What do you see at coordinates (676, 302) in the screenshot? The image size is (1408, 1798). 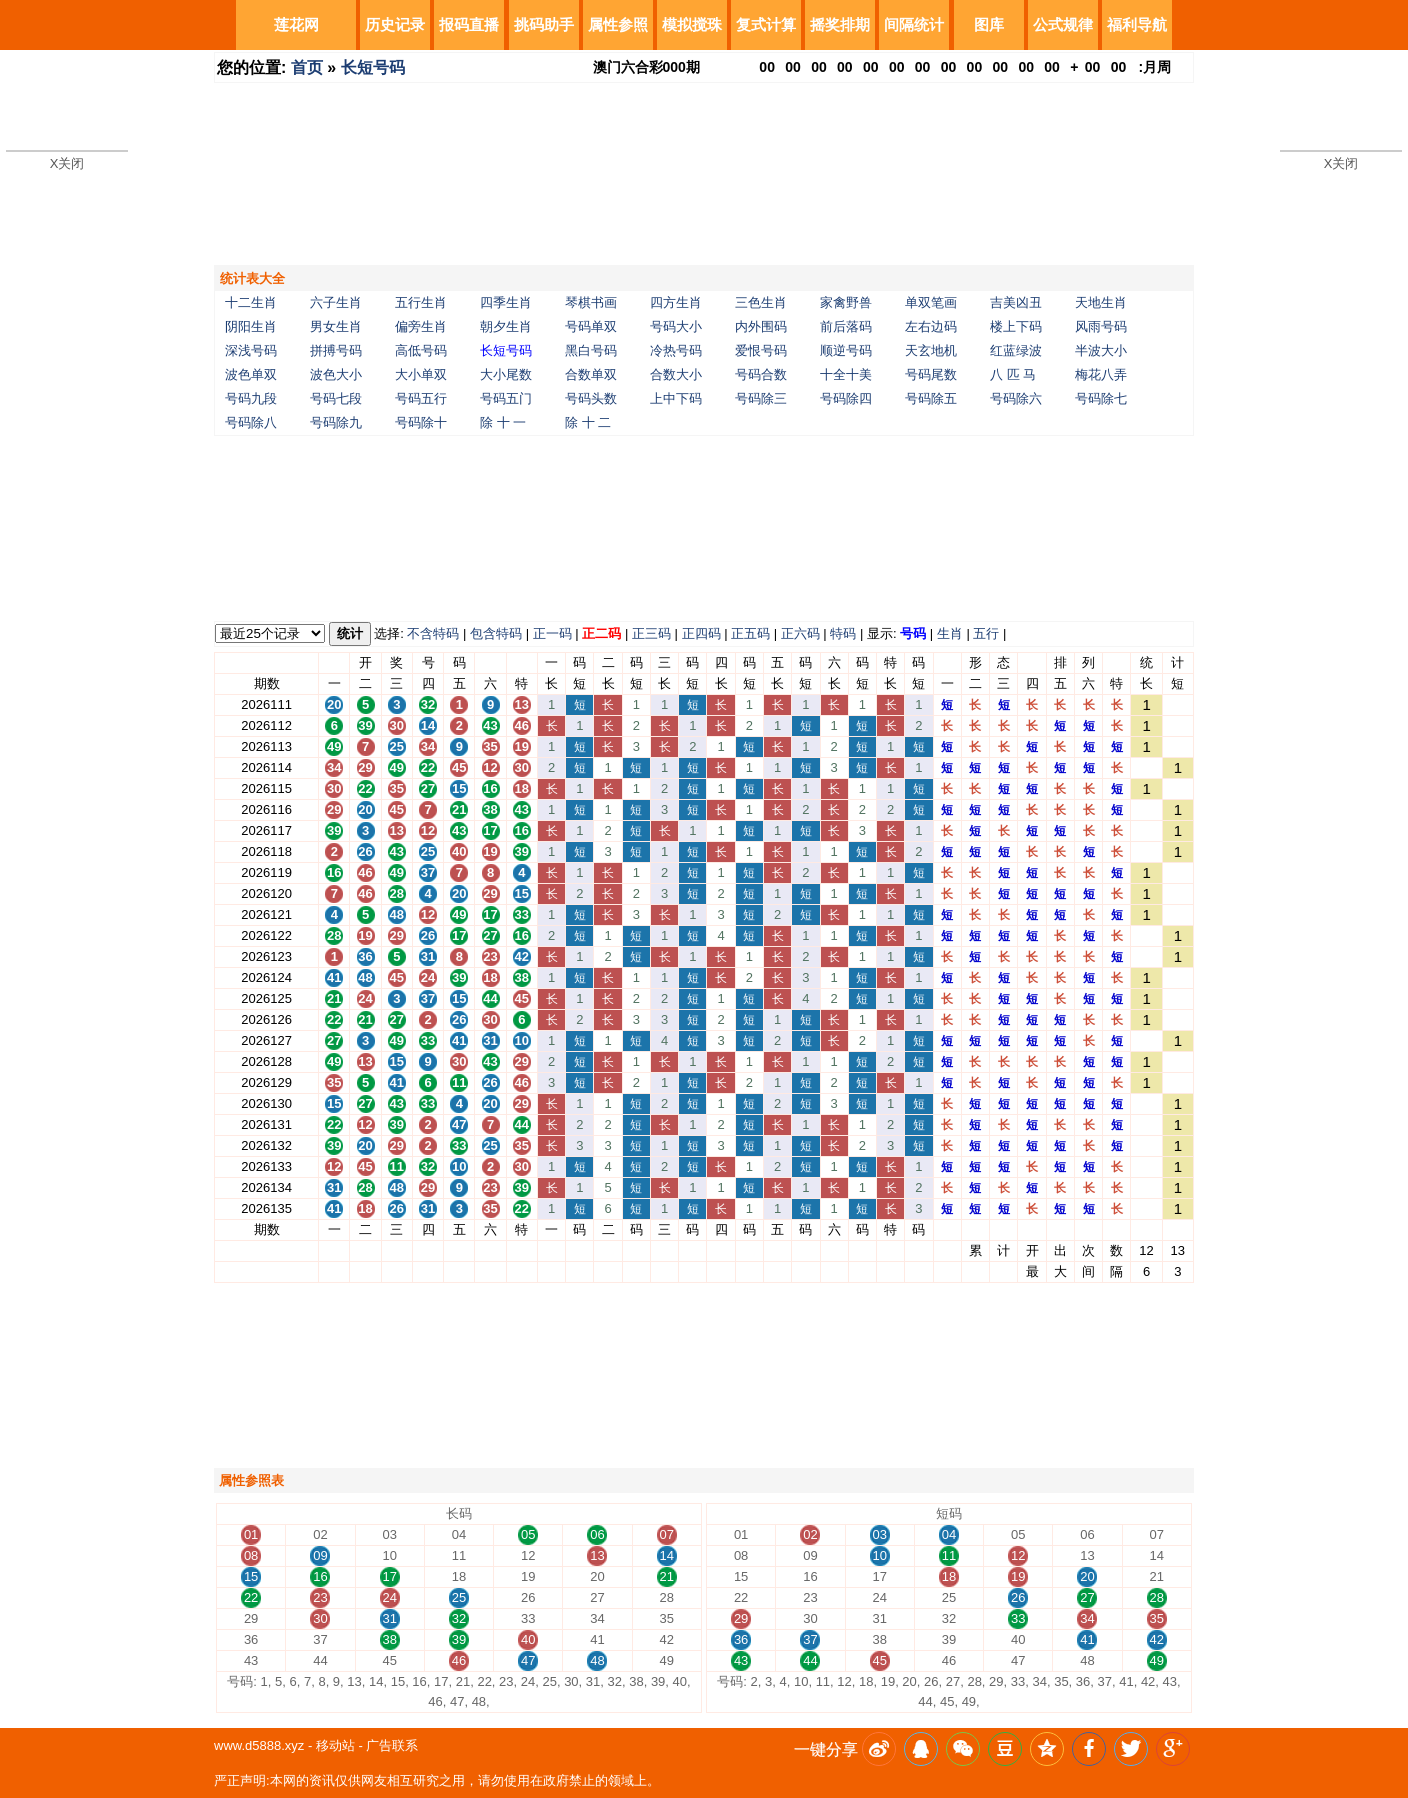 I see `四方生肖` at bounding box center [676, 302].